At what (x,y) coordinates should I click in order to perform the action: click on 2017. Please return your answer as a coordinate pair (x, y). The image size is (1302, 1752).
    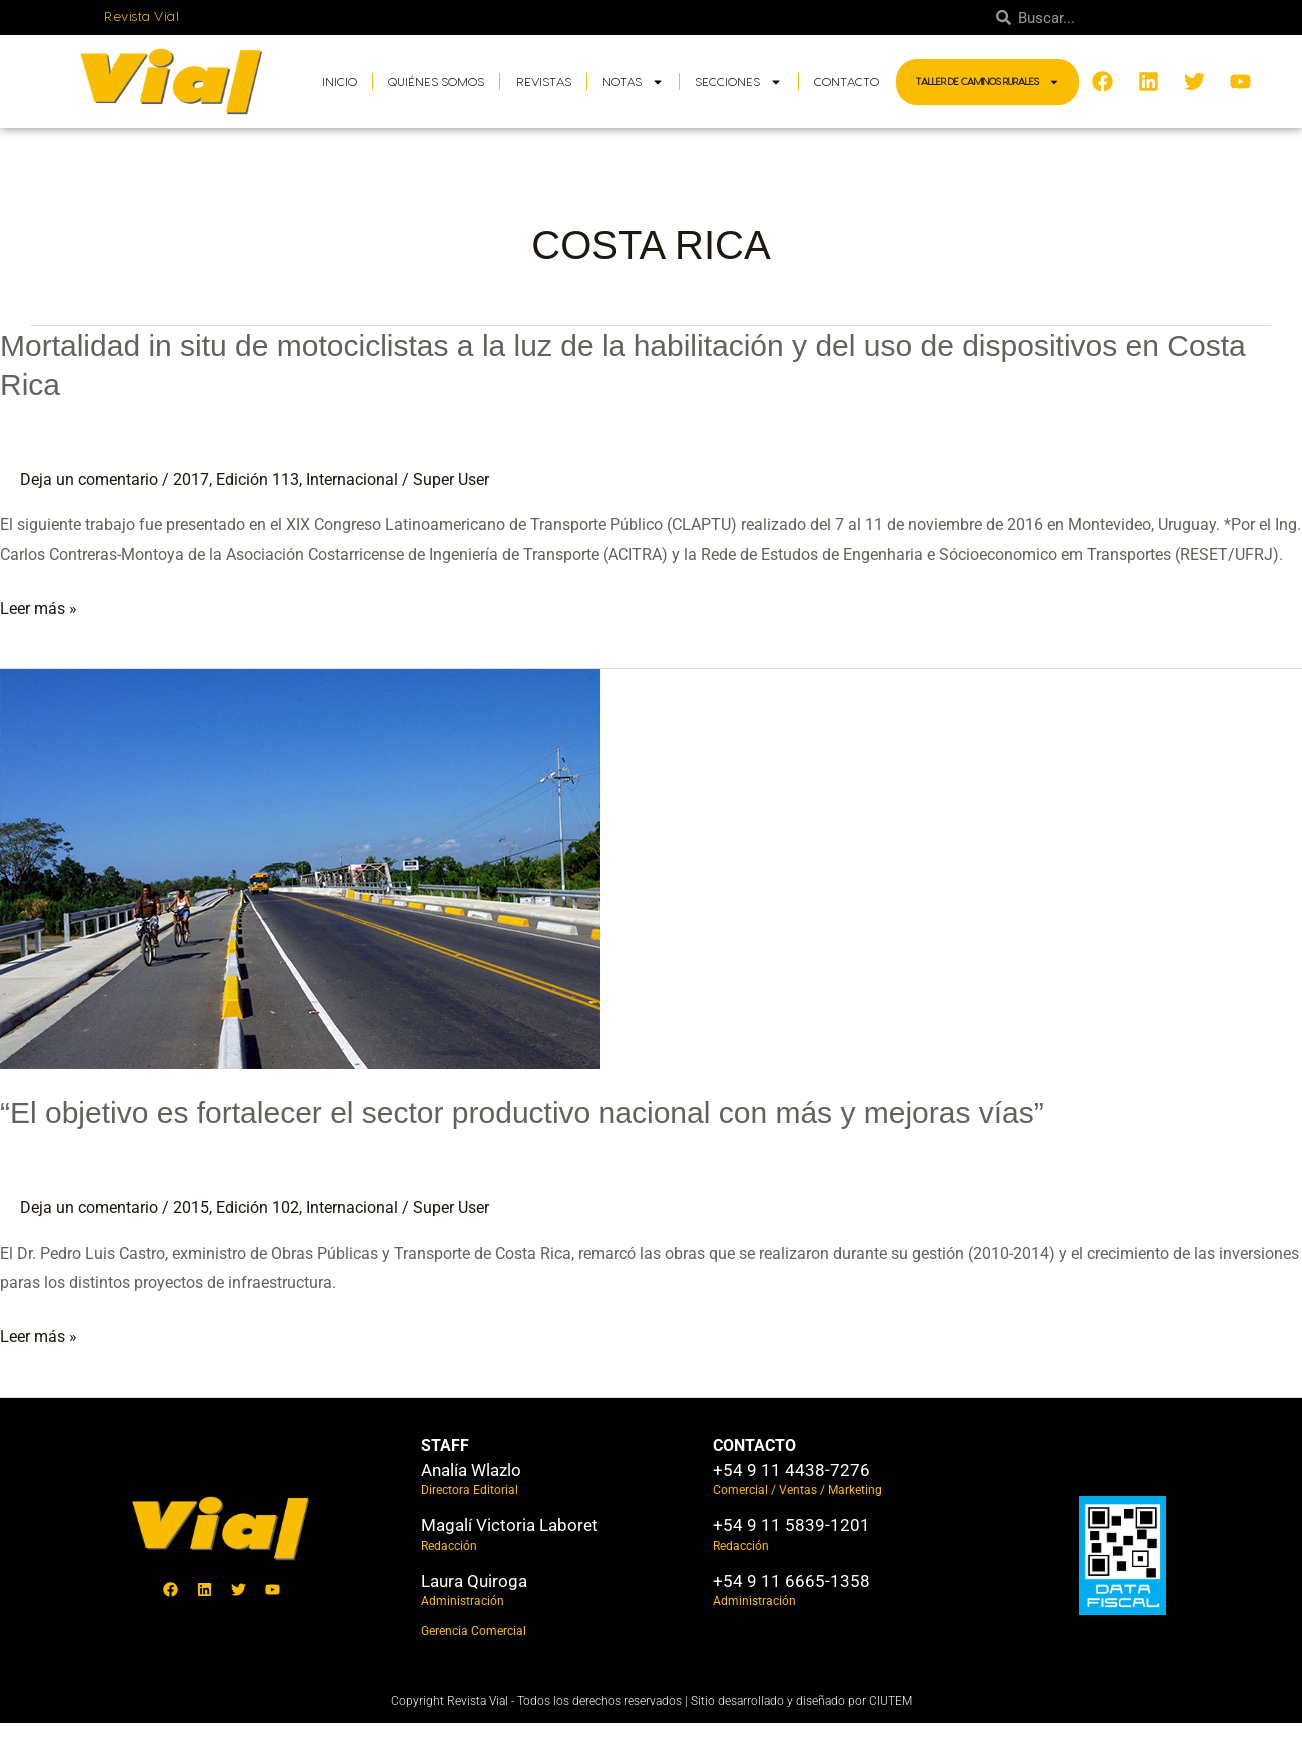
    Looking at the image, I should click on (191, 479).